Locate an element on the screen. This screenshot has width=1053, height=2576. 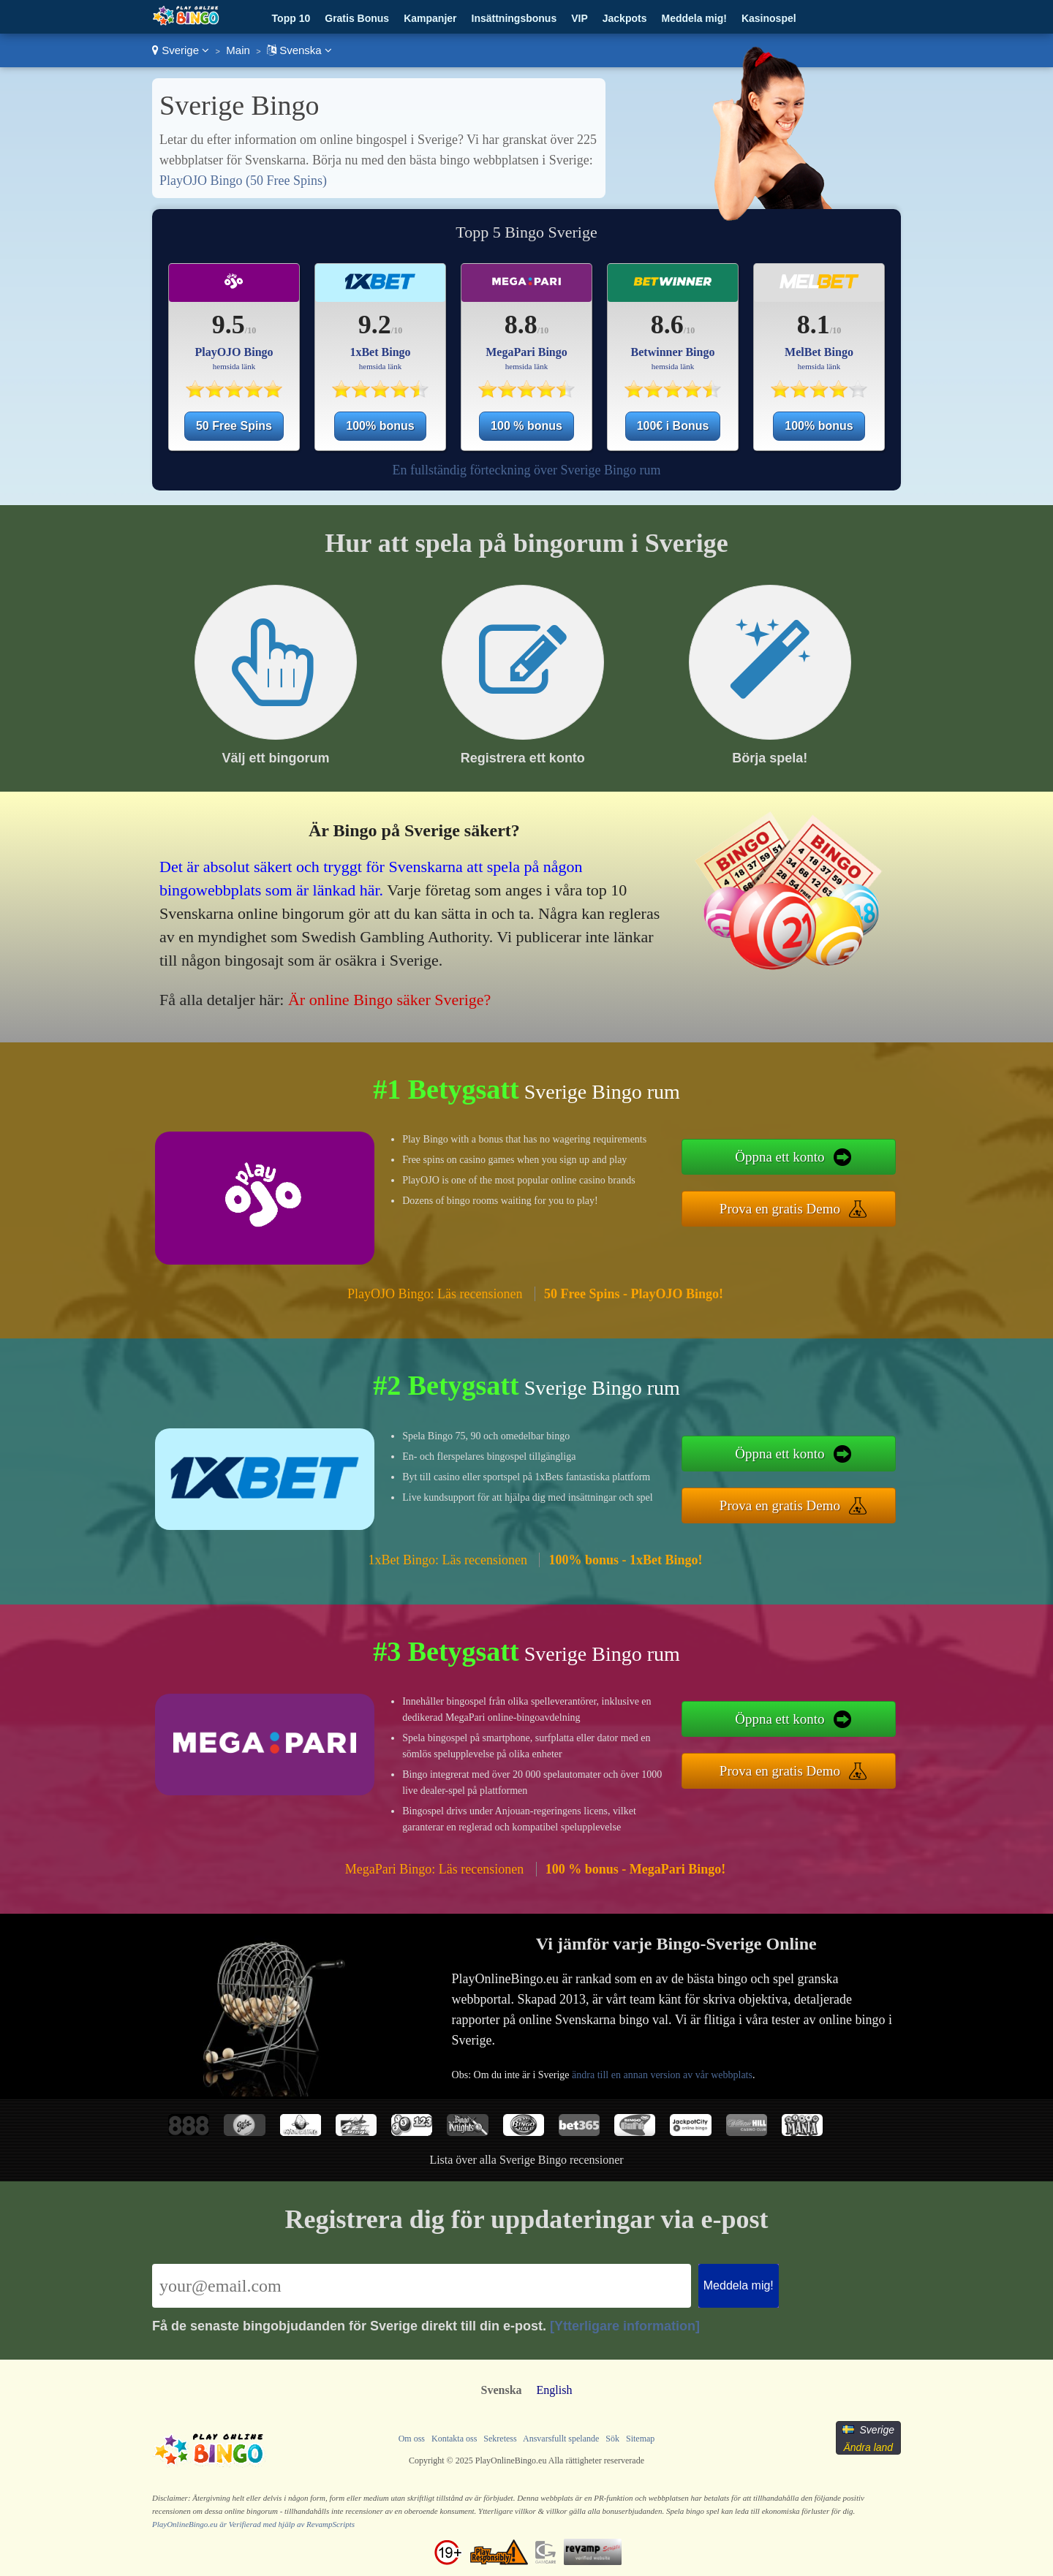
Lista över alla Sverige Bingo recensioner is located at coordinates (526, 2159).